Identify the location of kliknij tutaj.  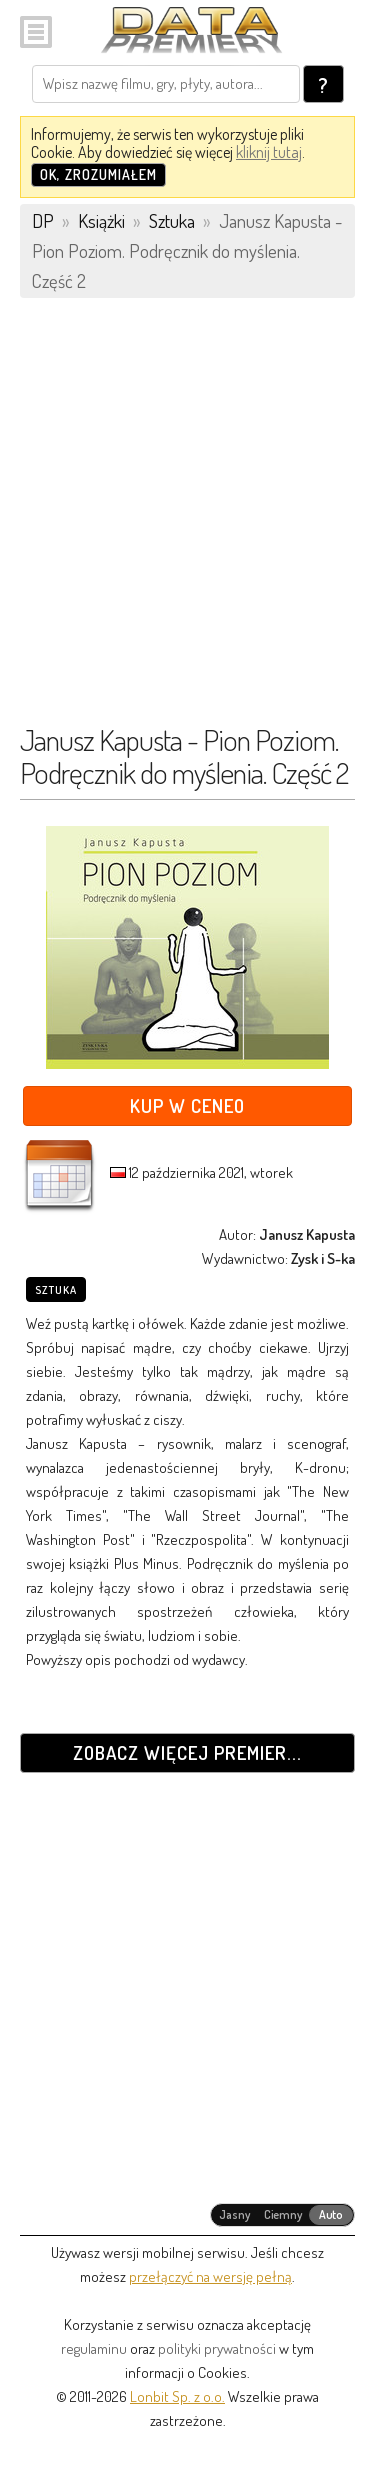
(269, 152).